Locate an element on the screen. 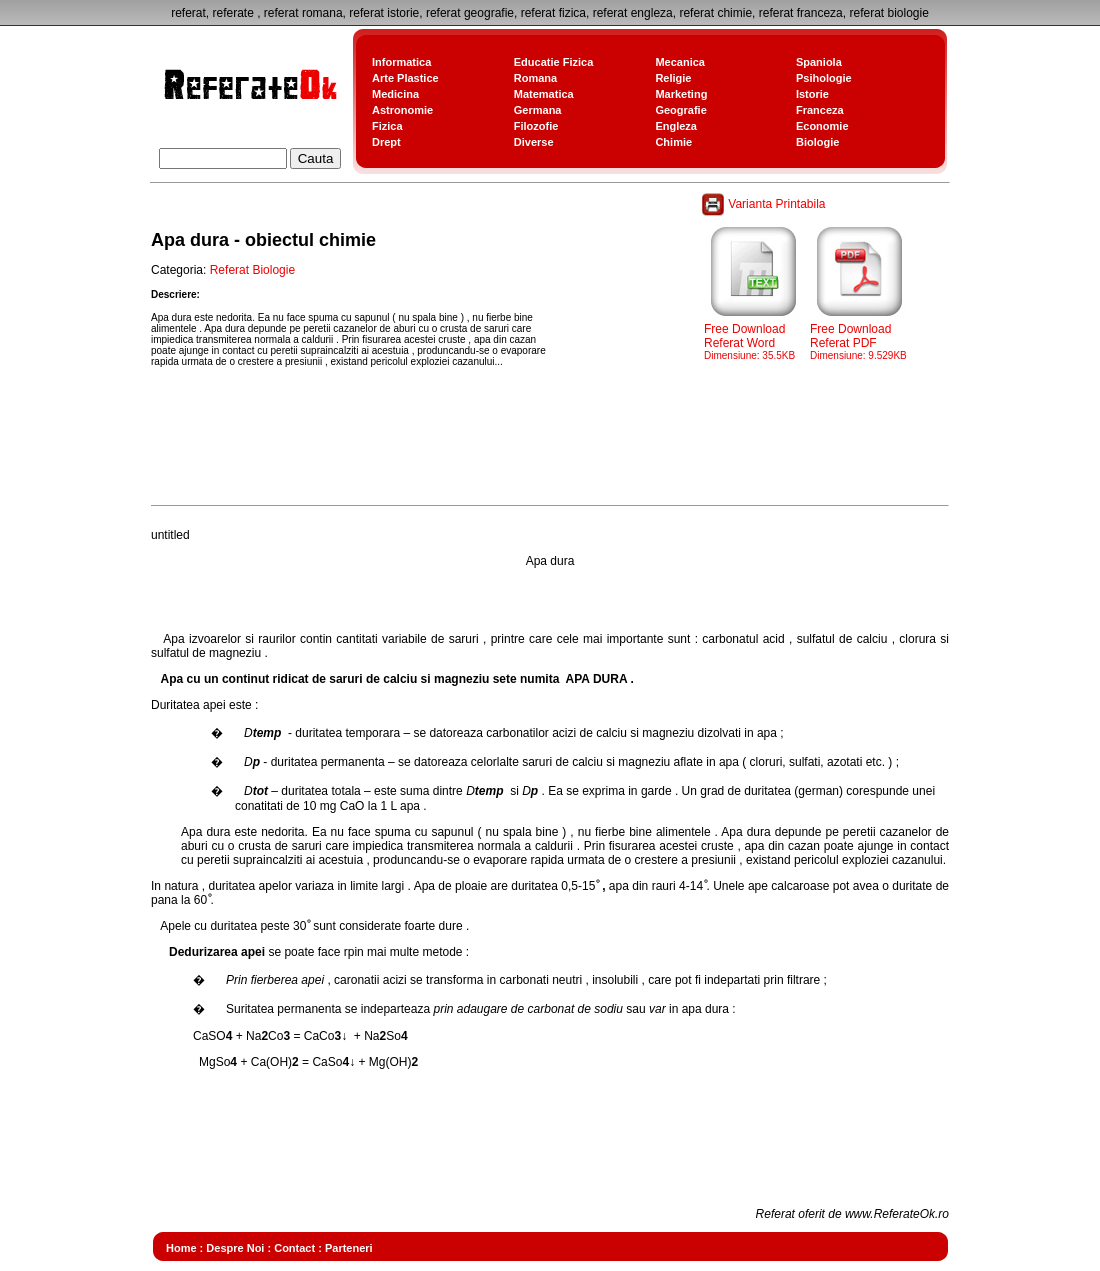 The height and width of the screenshot is (1271, 1100). Informatica is located at coordinates (401, 62).